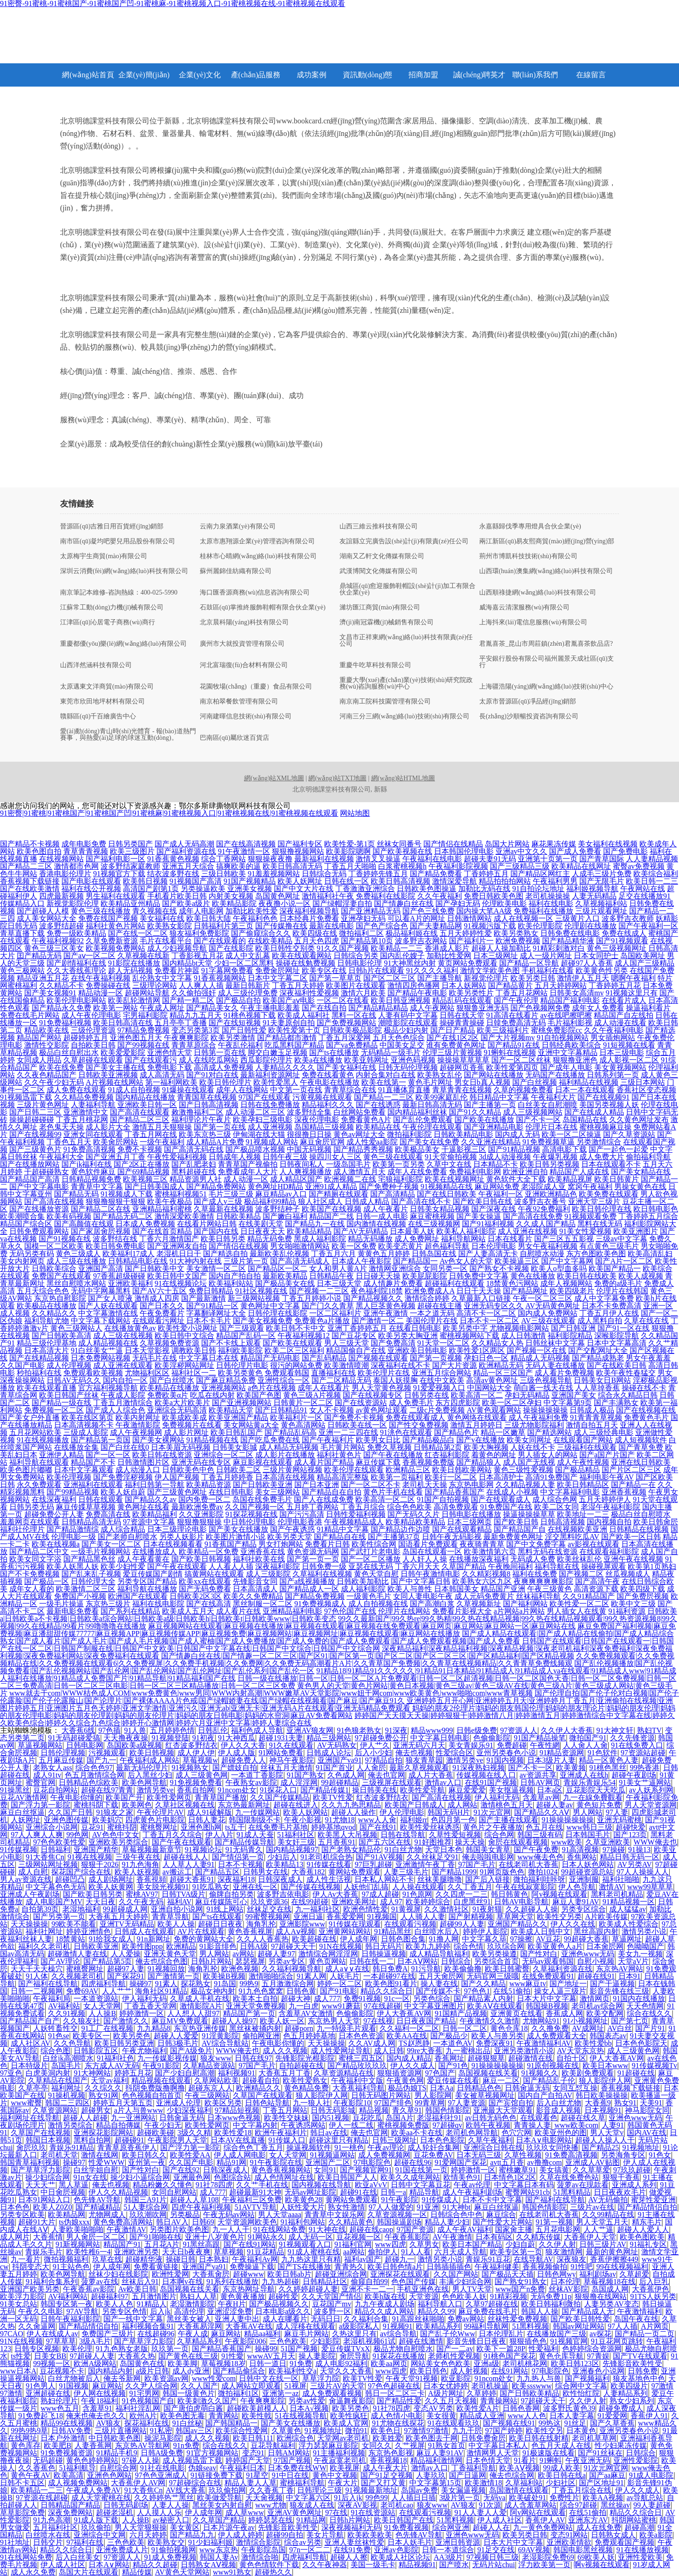  What do you see at coordinates (340, 1820) in the screenshot?
I see `91尤物18` at bounding box center [340, 1820].